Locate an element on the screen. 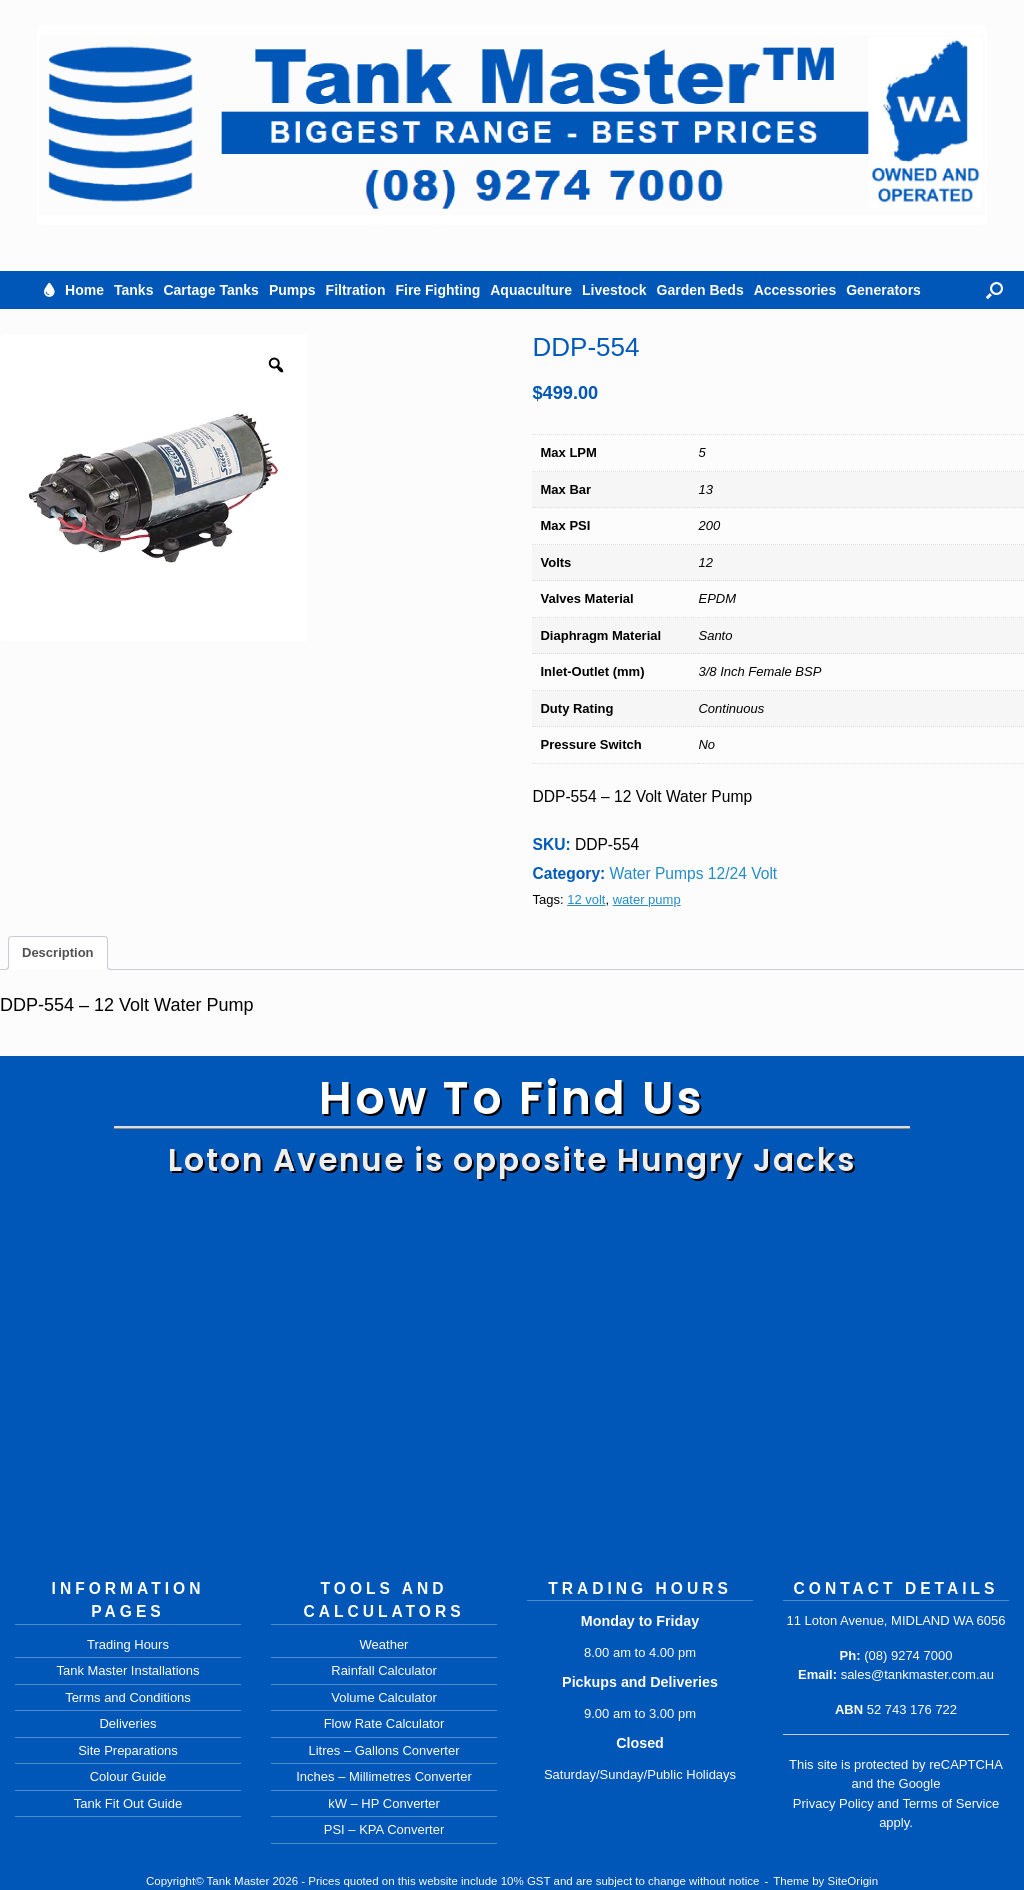 This screenshot has height=1890, width=1024. Tanks is located at coordinates (133, 290).